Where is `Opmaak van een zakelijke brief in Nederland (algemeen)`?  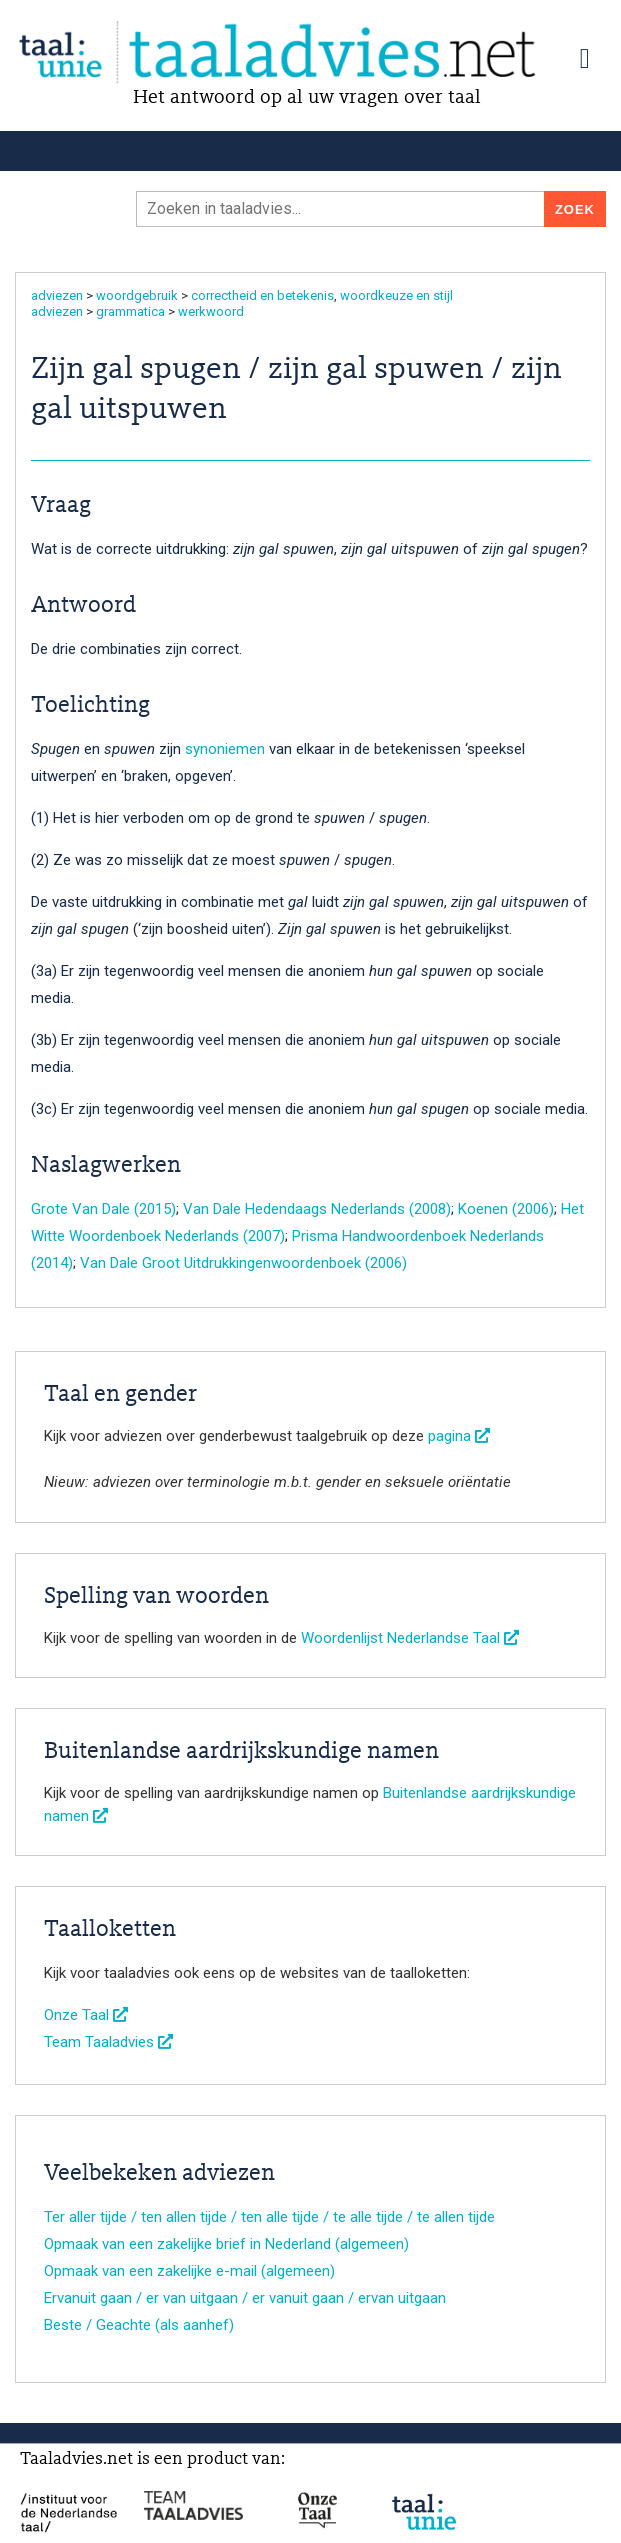
Opmaak van een zakelijke brief in Nederland (algemeen) is located at coordinates (226, 2244).